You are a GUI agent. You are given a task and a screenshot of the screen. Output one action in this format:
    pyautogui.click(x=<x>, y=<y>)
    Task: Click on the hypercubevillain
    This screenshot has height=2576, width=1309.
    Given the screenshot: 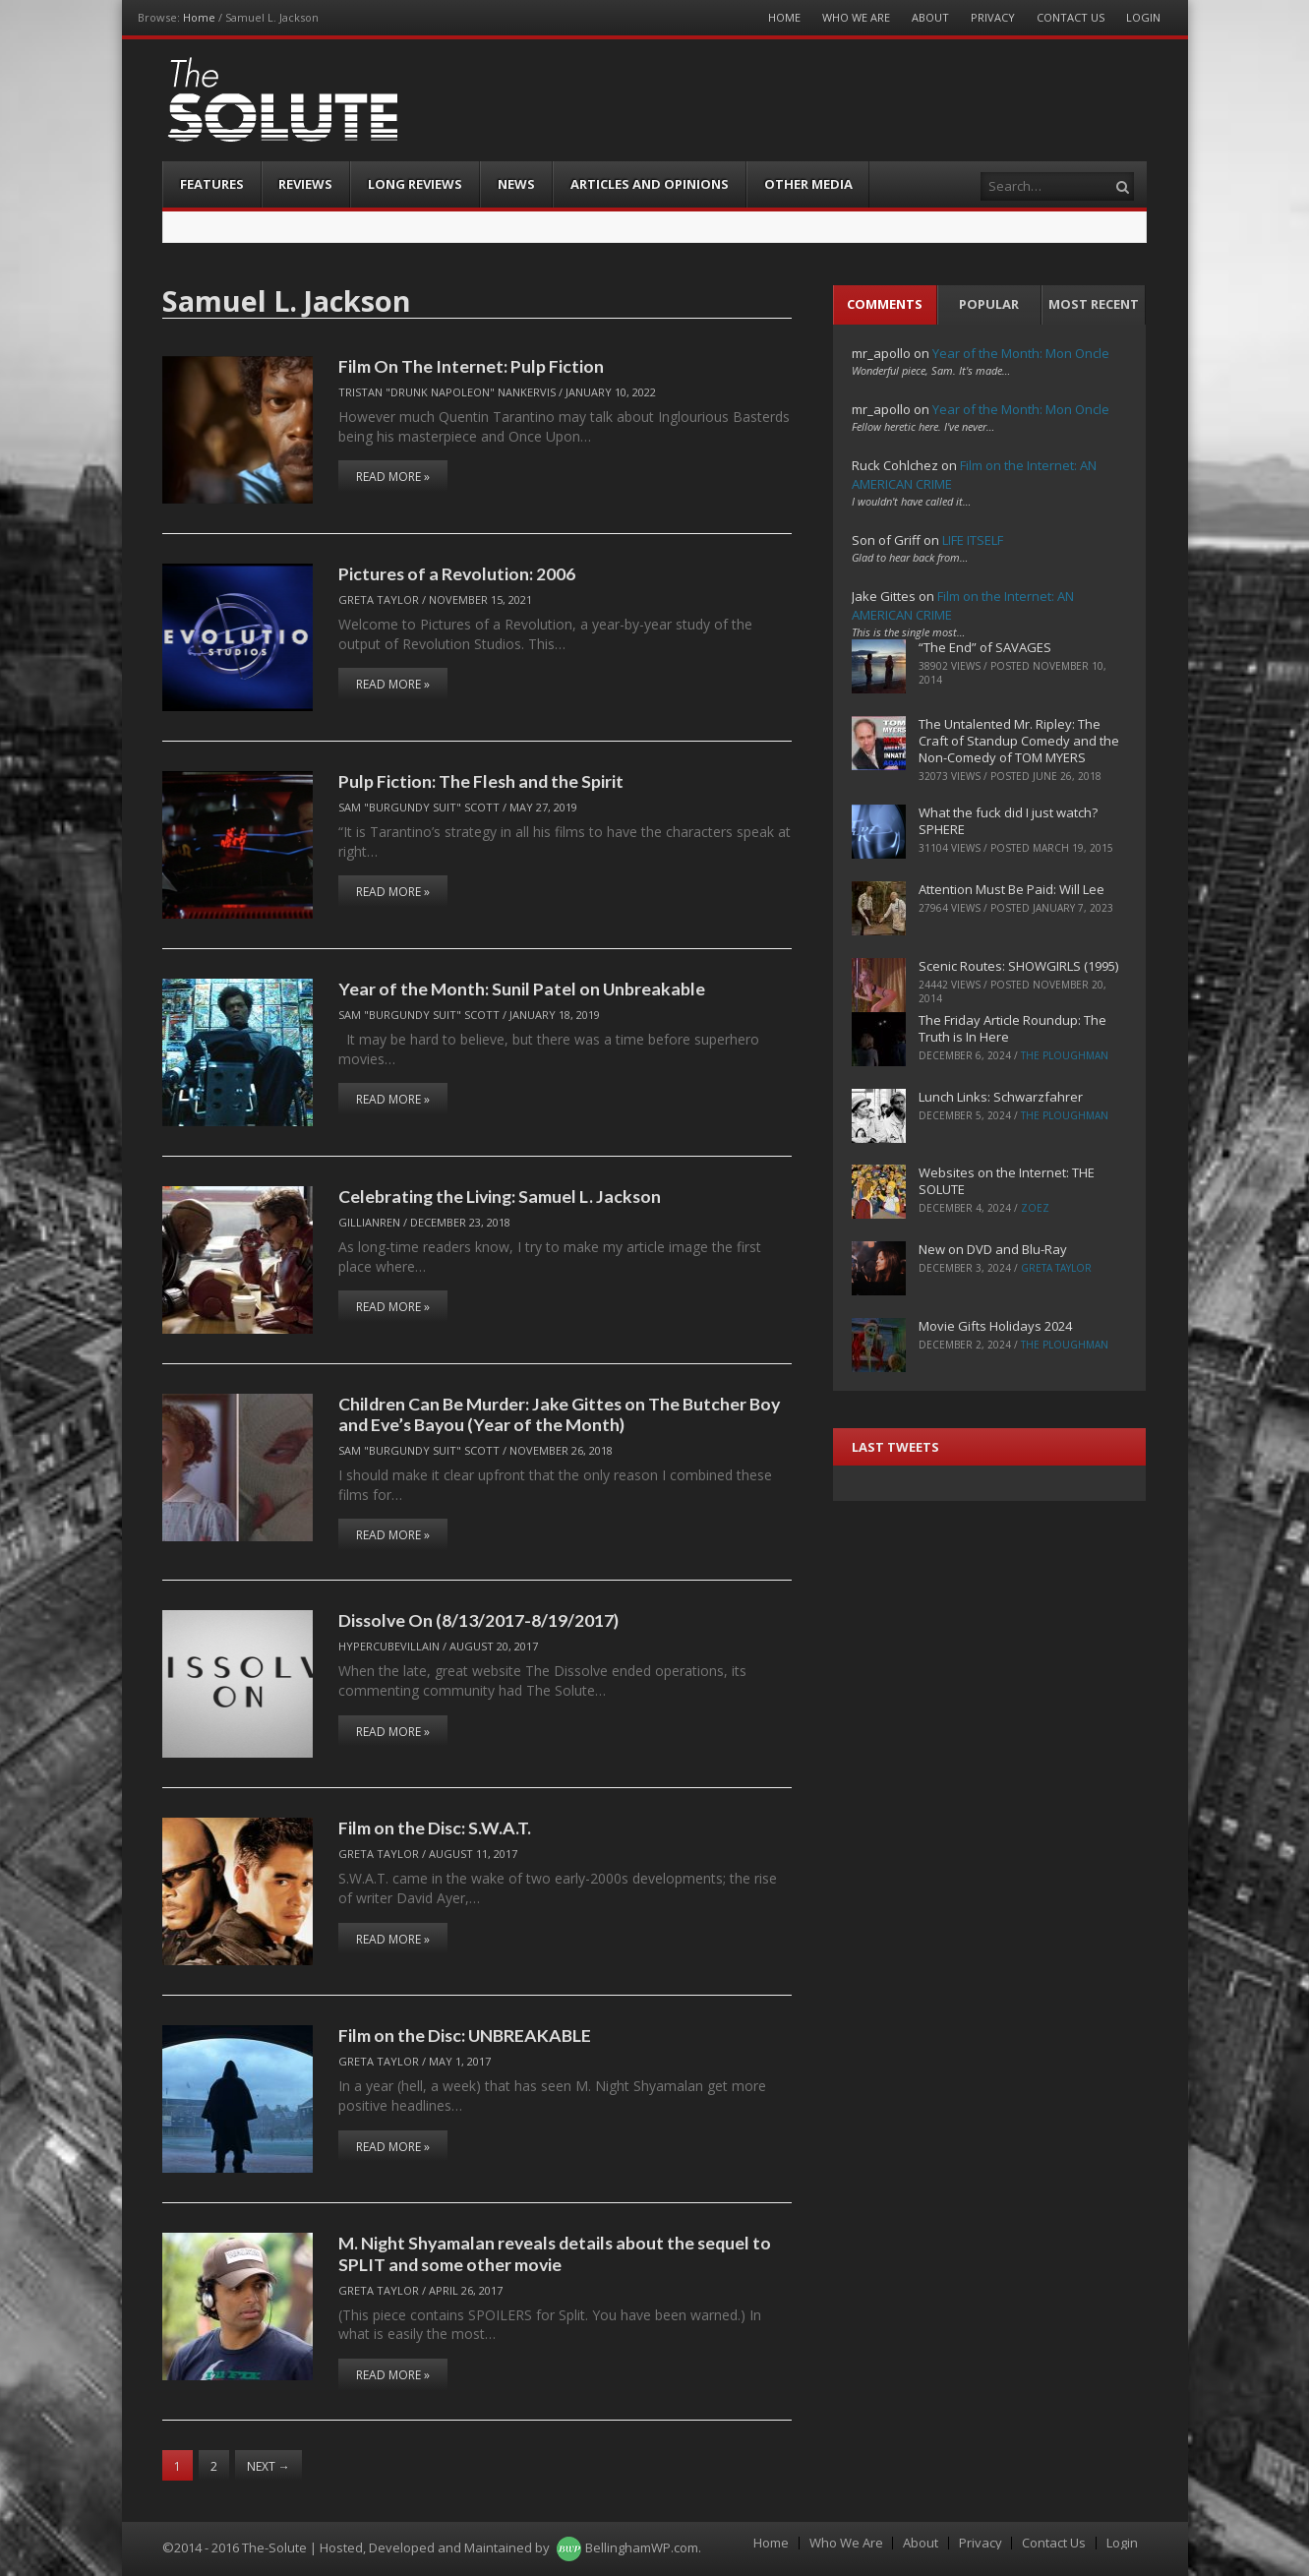 What is the action you would take?
    pyautogui.click(x=389, y=1646)
    